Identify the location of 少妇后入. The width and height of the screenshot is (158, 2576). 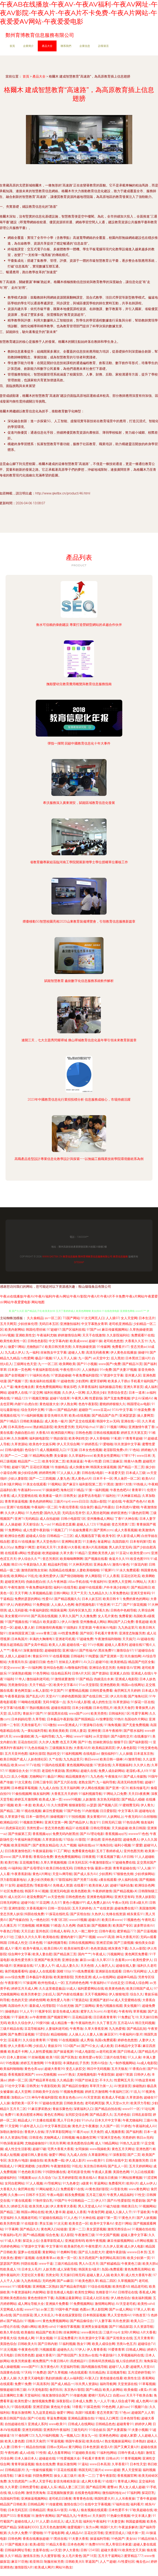
(48, 1994).